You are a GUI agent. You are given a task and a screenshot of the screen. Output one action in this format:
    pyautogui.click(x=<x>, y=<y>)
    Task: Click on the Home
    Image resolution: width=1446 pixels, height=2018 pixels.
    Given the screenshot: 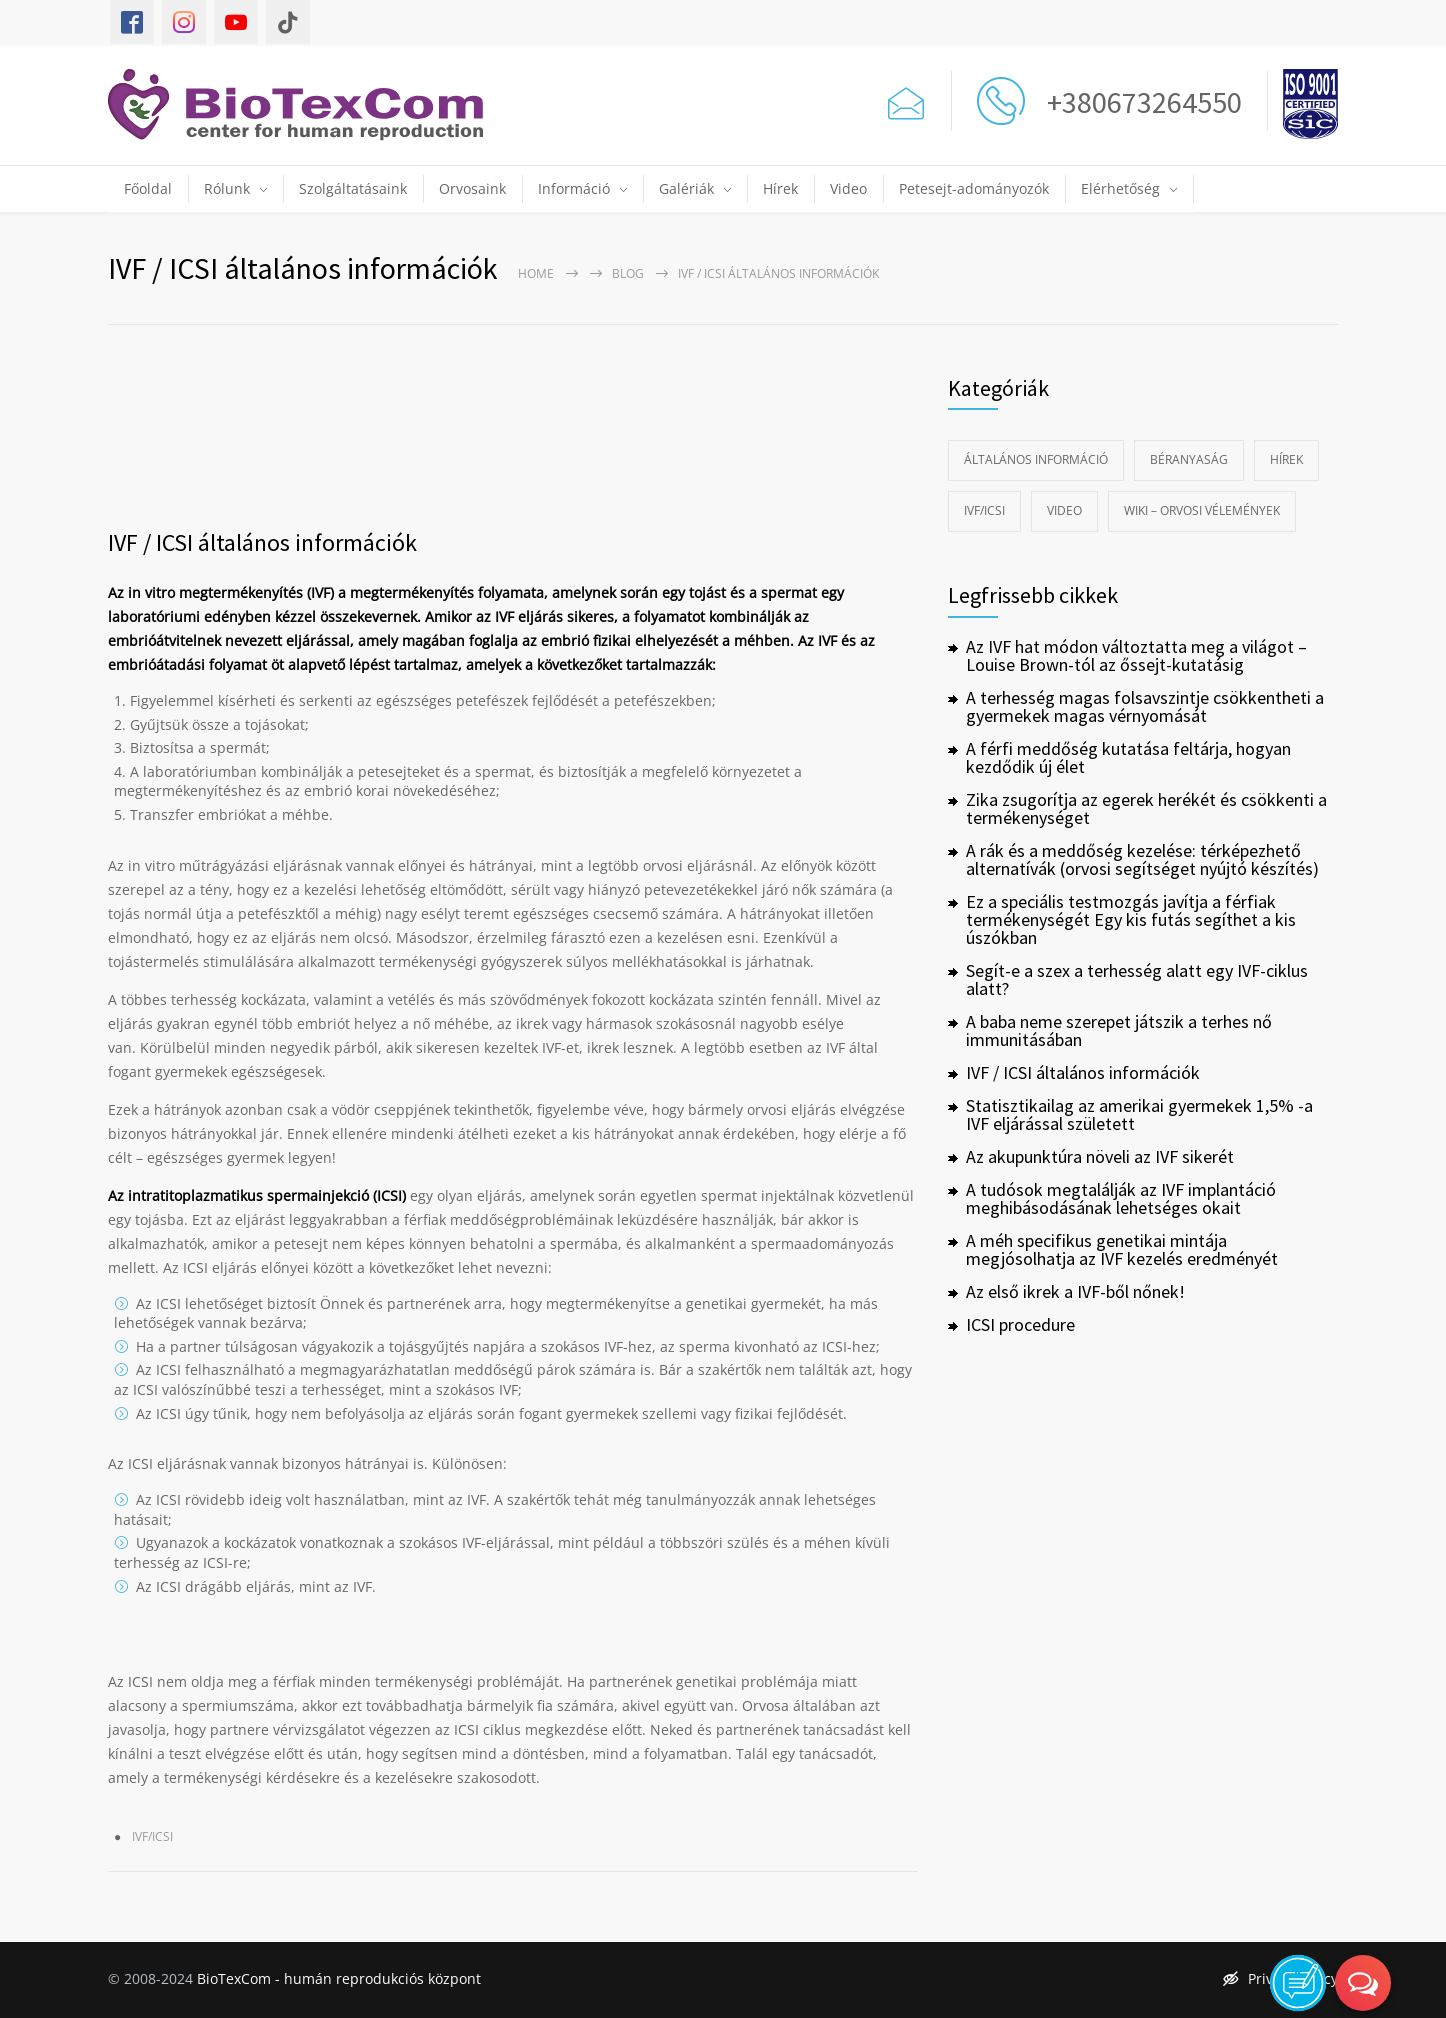 What is the action you would take?
    pyautogui.click(x=536, y=273)
    